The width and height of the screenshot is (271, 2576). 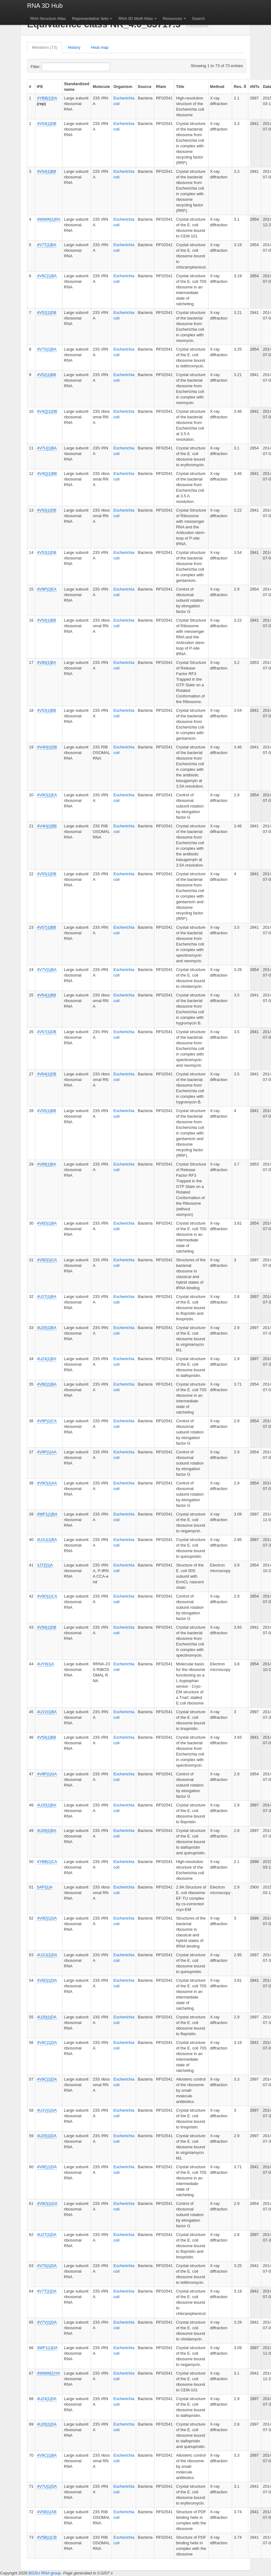 What do you see at coordinates (47, 1514) in the screenshot?
I see `4WF1|1|BA` at bounding box center [47, 1514].